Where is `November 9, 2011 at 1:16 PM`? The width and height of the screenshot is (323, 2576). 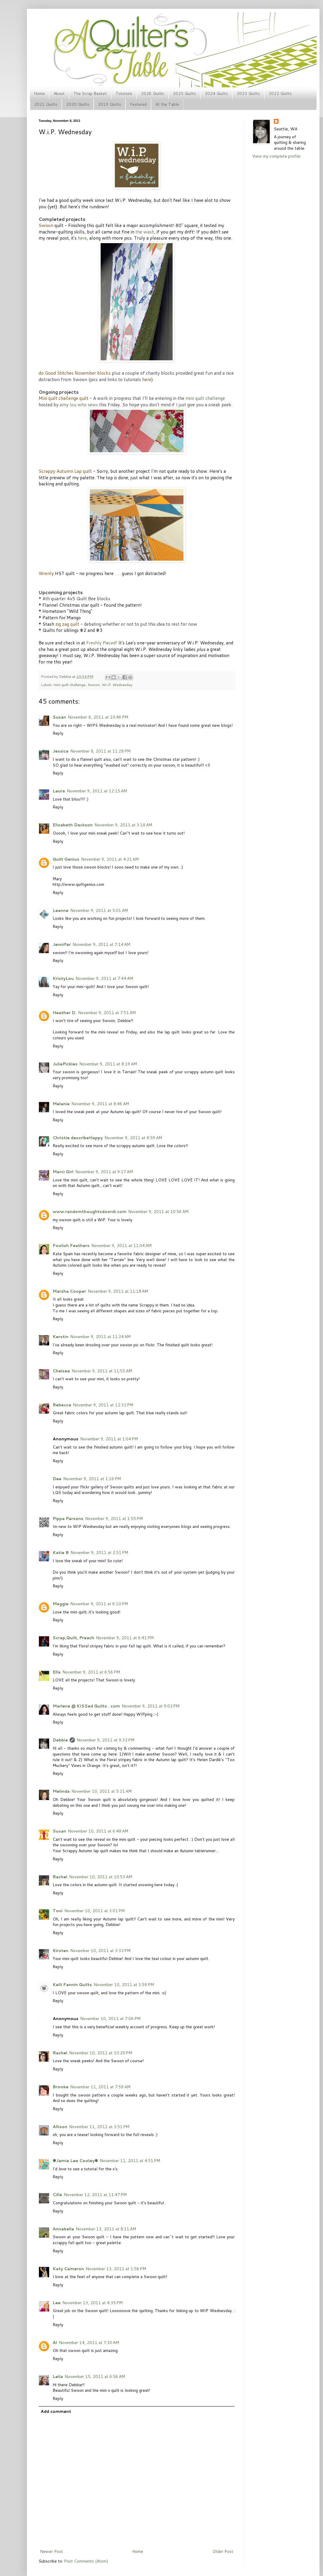 November 9, 2011 at 1:16 PM is located at coordinates (92, 1479).